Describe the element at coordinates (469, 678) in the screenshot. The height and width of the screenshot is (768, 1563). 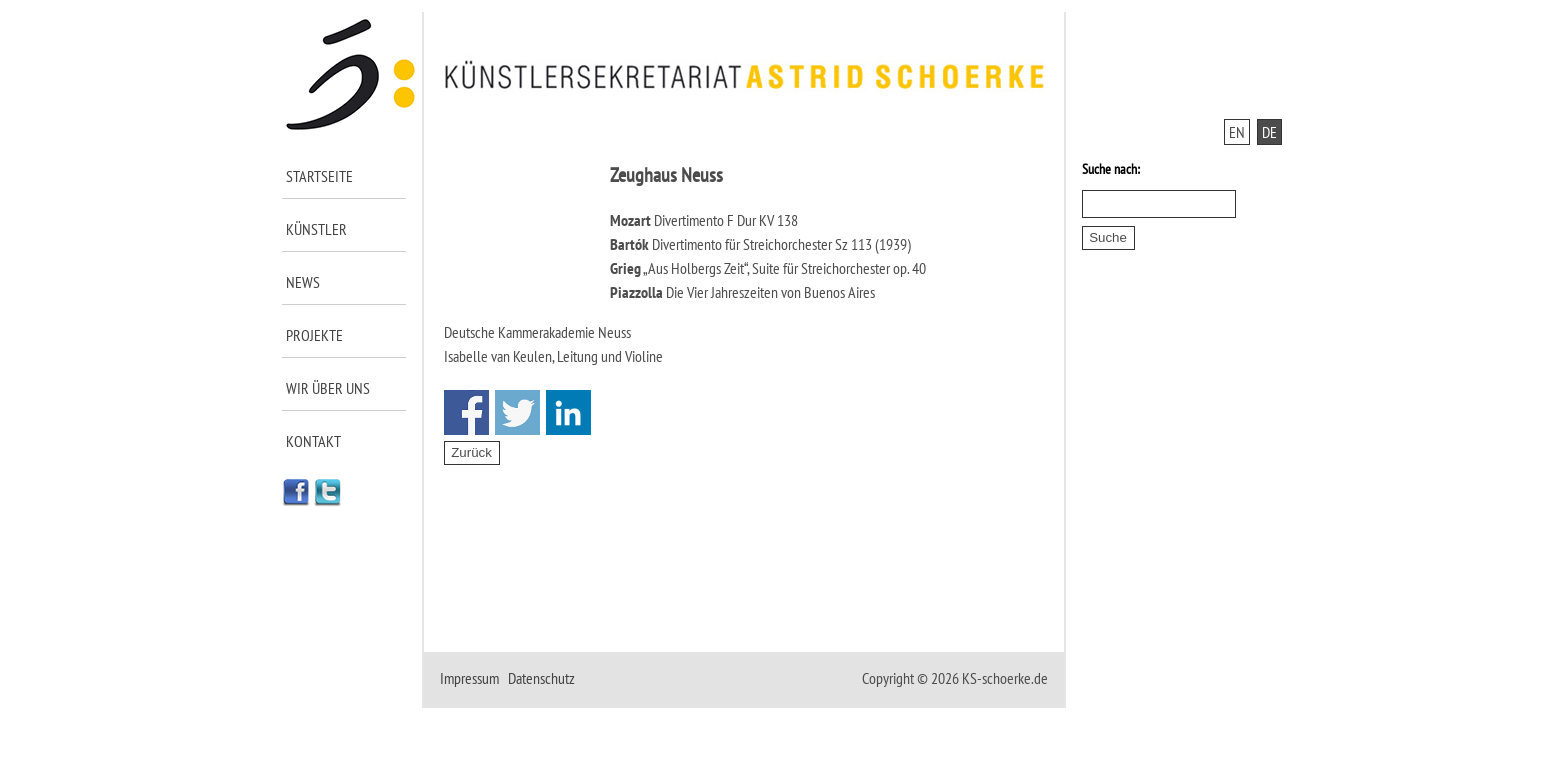
I see `Impressum` at that location.